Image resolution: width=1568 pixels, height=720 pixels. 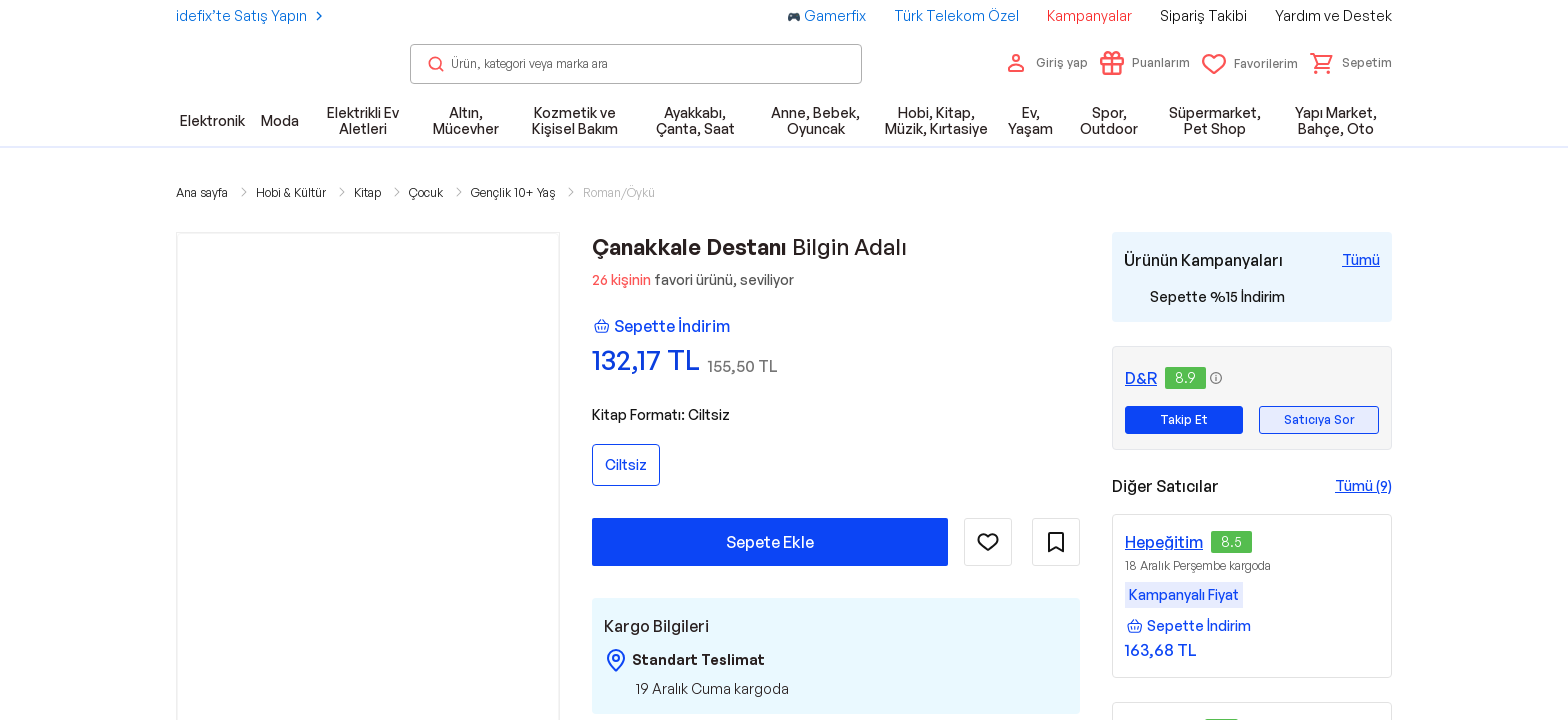 What do you see at coordinates (1363, 485) in the screenshot?
I see `Tümü (9)` at bounding box center [1363, 485].